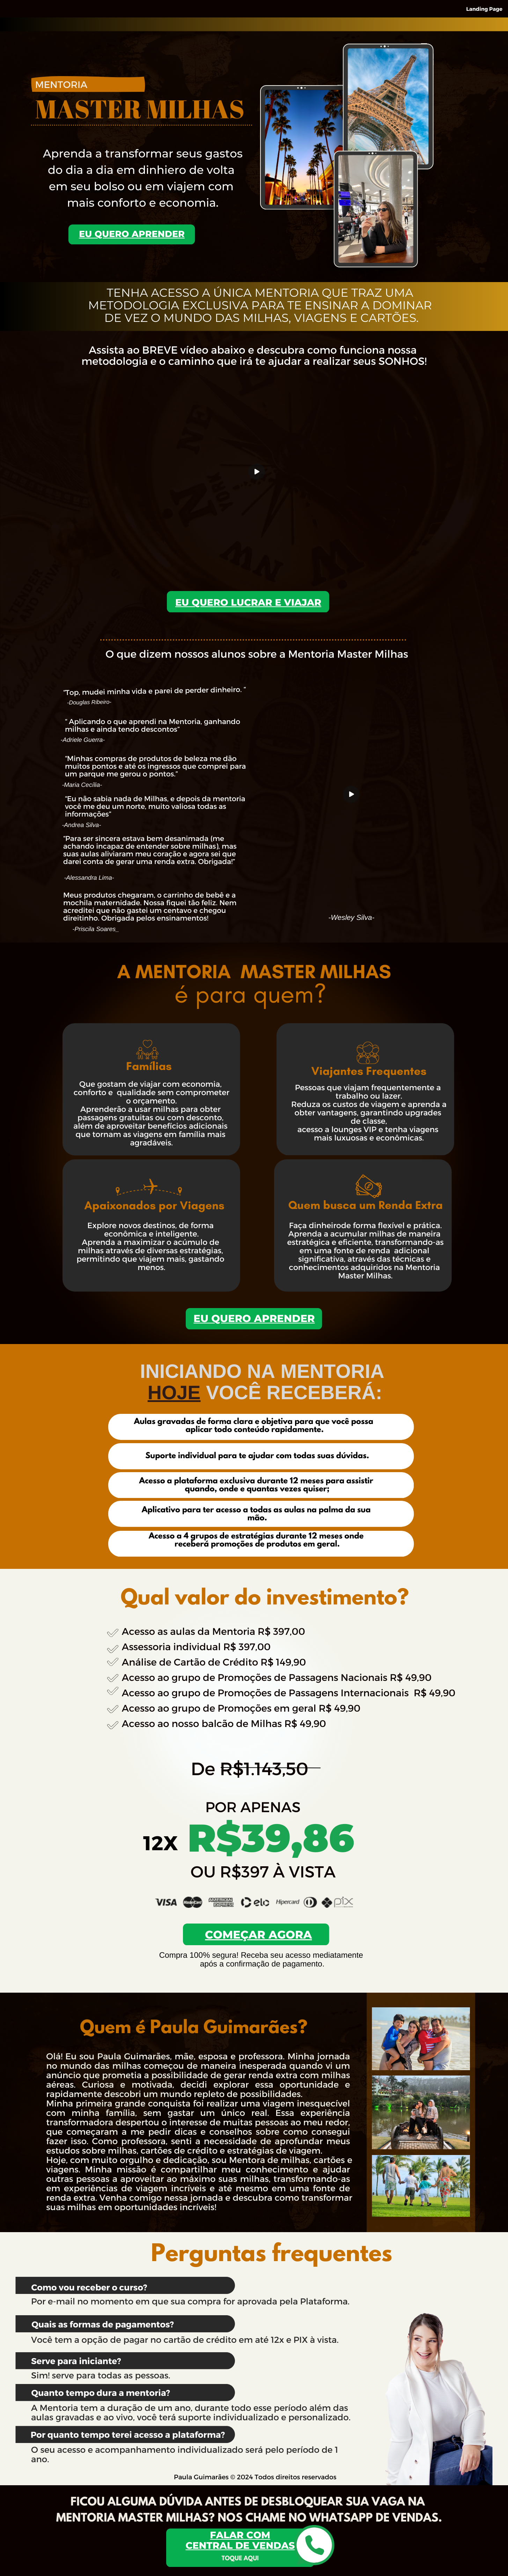 The width and height of the screenshot is (508, 2576). Describe the element at coordinates (128, 2434) in the screenshot. I see `Por quanto tempo terei acesso a plataforma?` at that location.